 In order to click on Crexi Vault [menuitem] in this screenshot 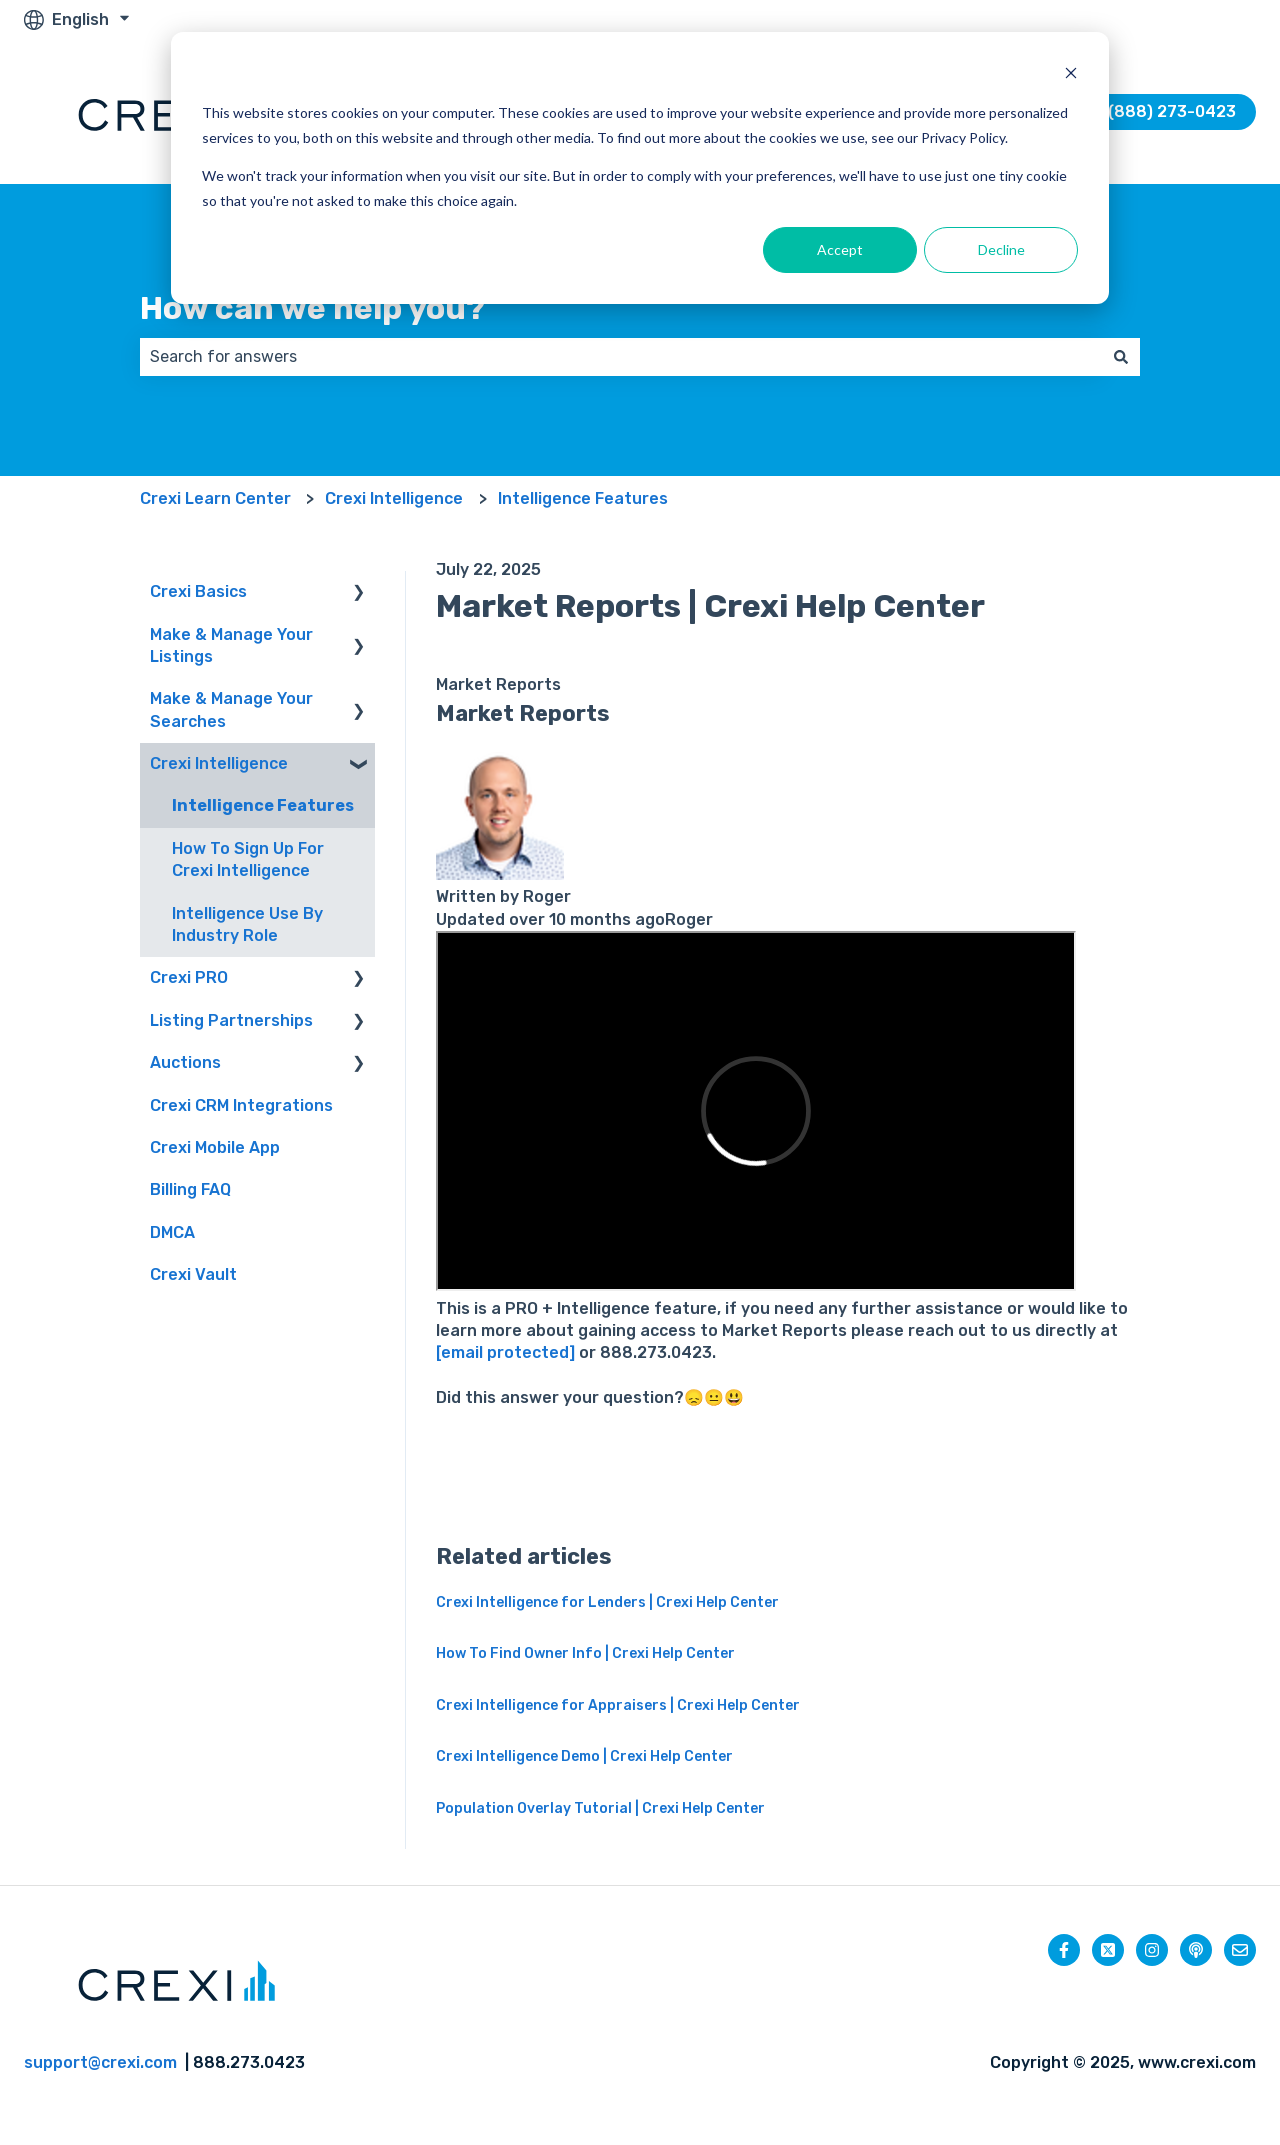, I will do `click(193, 1274)`.